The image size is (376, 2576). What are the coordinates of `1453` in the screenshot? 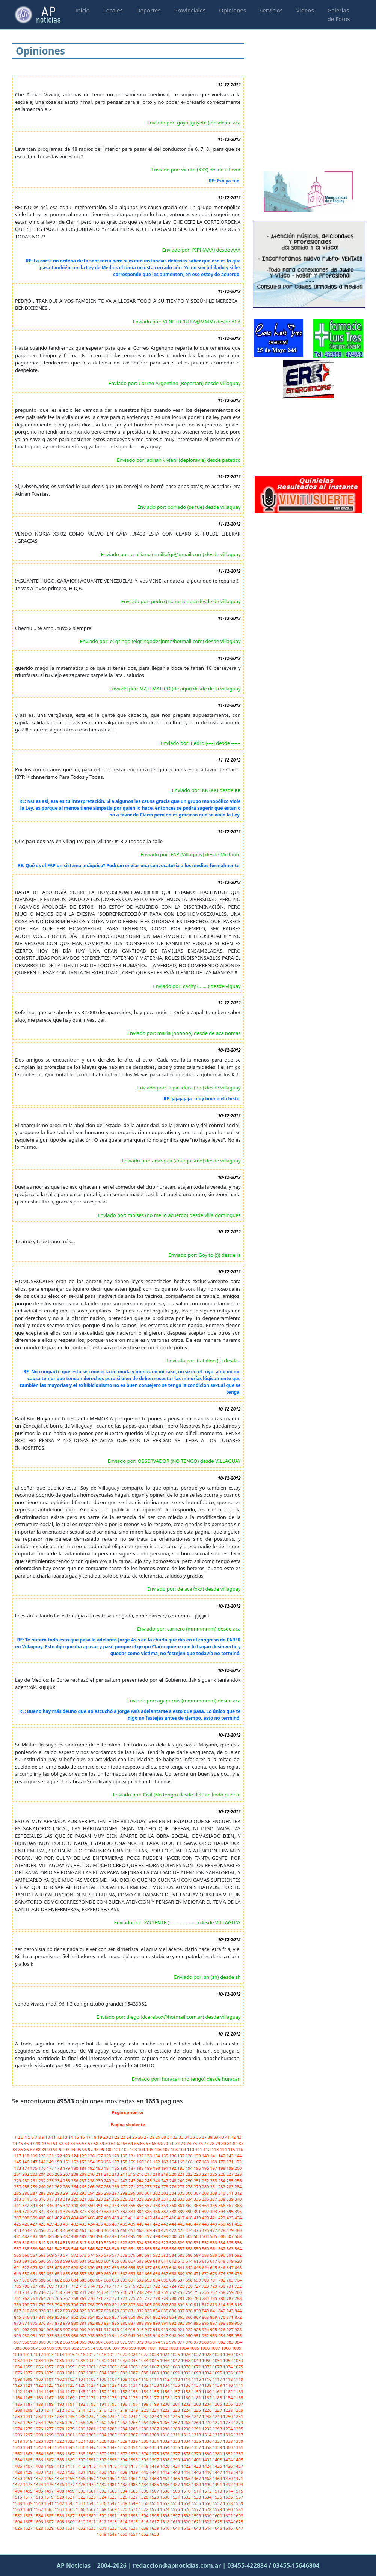 It's located at (49, 2478).